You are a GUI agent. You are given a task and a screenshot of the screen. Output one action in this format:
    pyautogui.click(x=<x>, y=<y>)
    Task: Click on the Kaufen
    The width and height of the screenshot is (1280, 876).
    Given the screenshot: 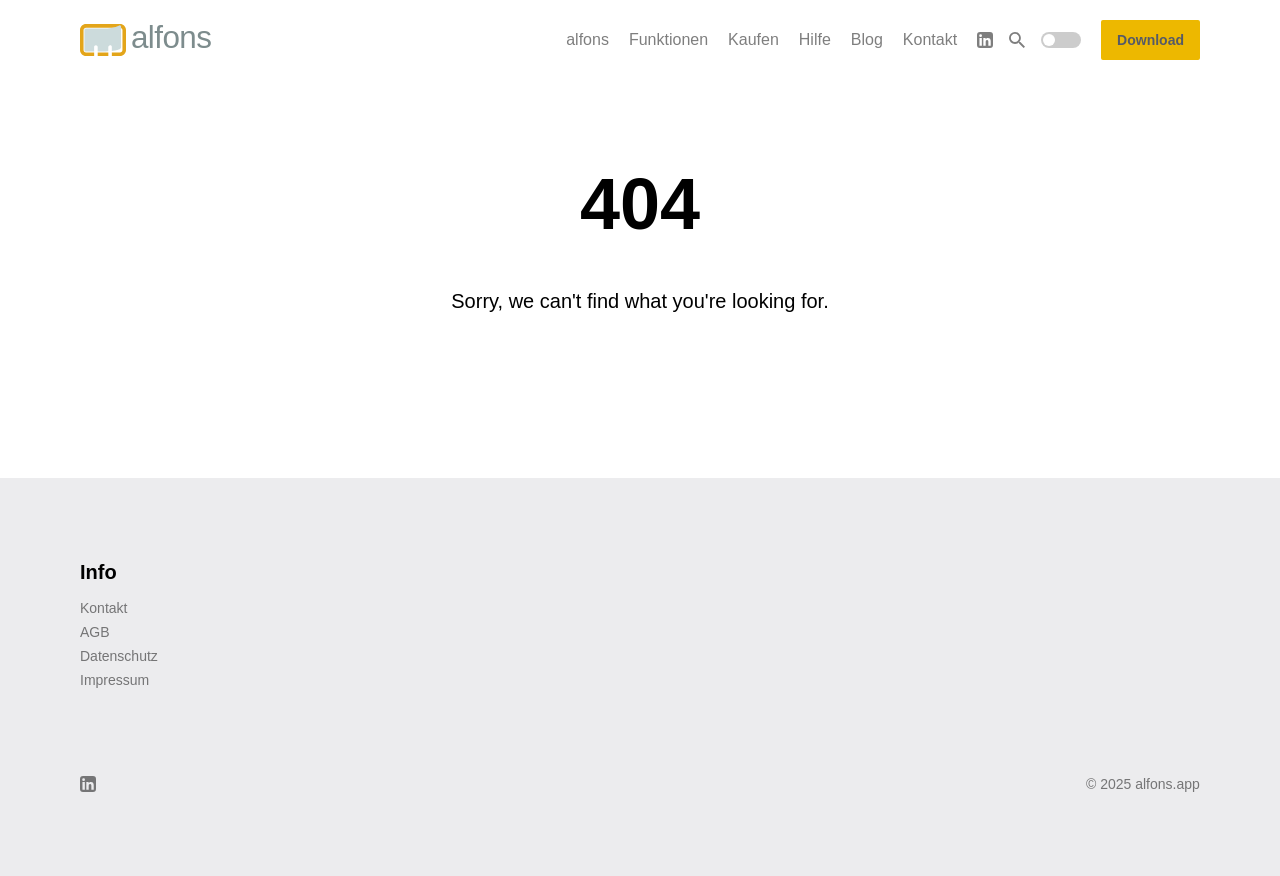 What is the action you would take?
    pyautogui.click(x=753, y=39)
    